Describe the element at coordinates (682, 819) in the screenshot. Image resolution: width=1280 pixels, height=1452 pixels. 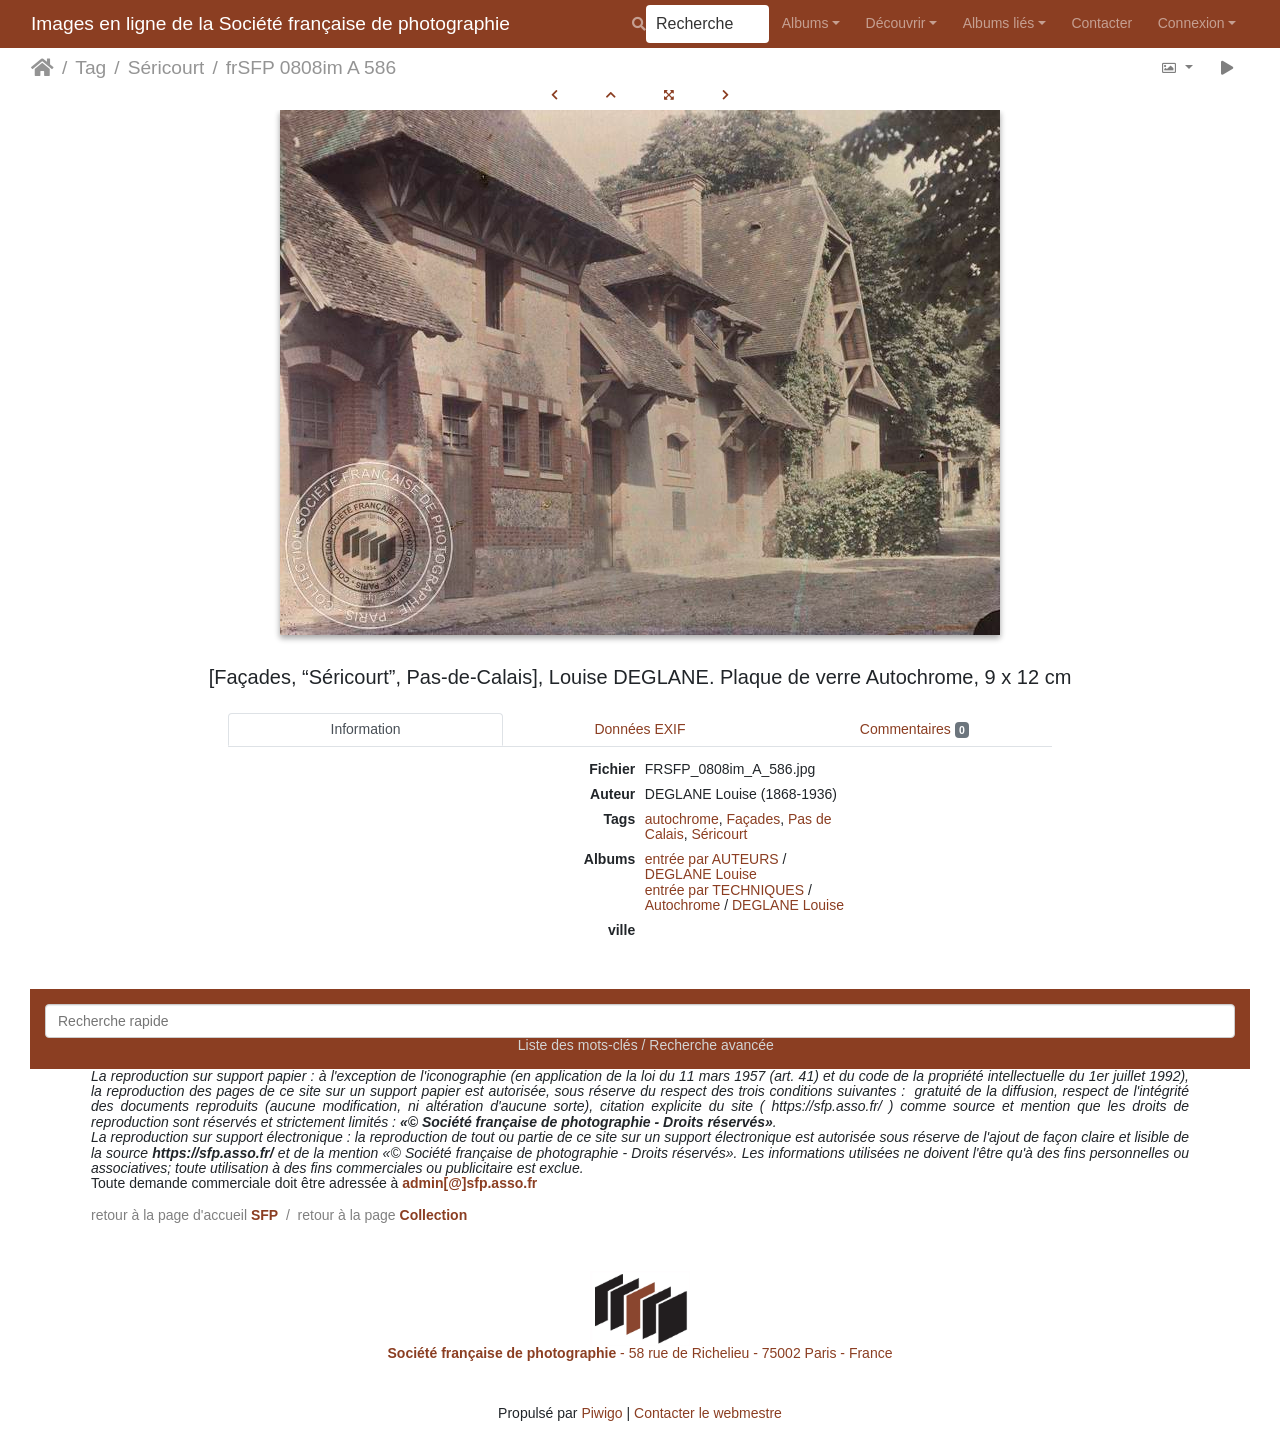
I see `autochrome` at that location.